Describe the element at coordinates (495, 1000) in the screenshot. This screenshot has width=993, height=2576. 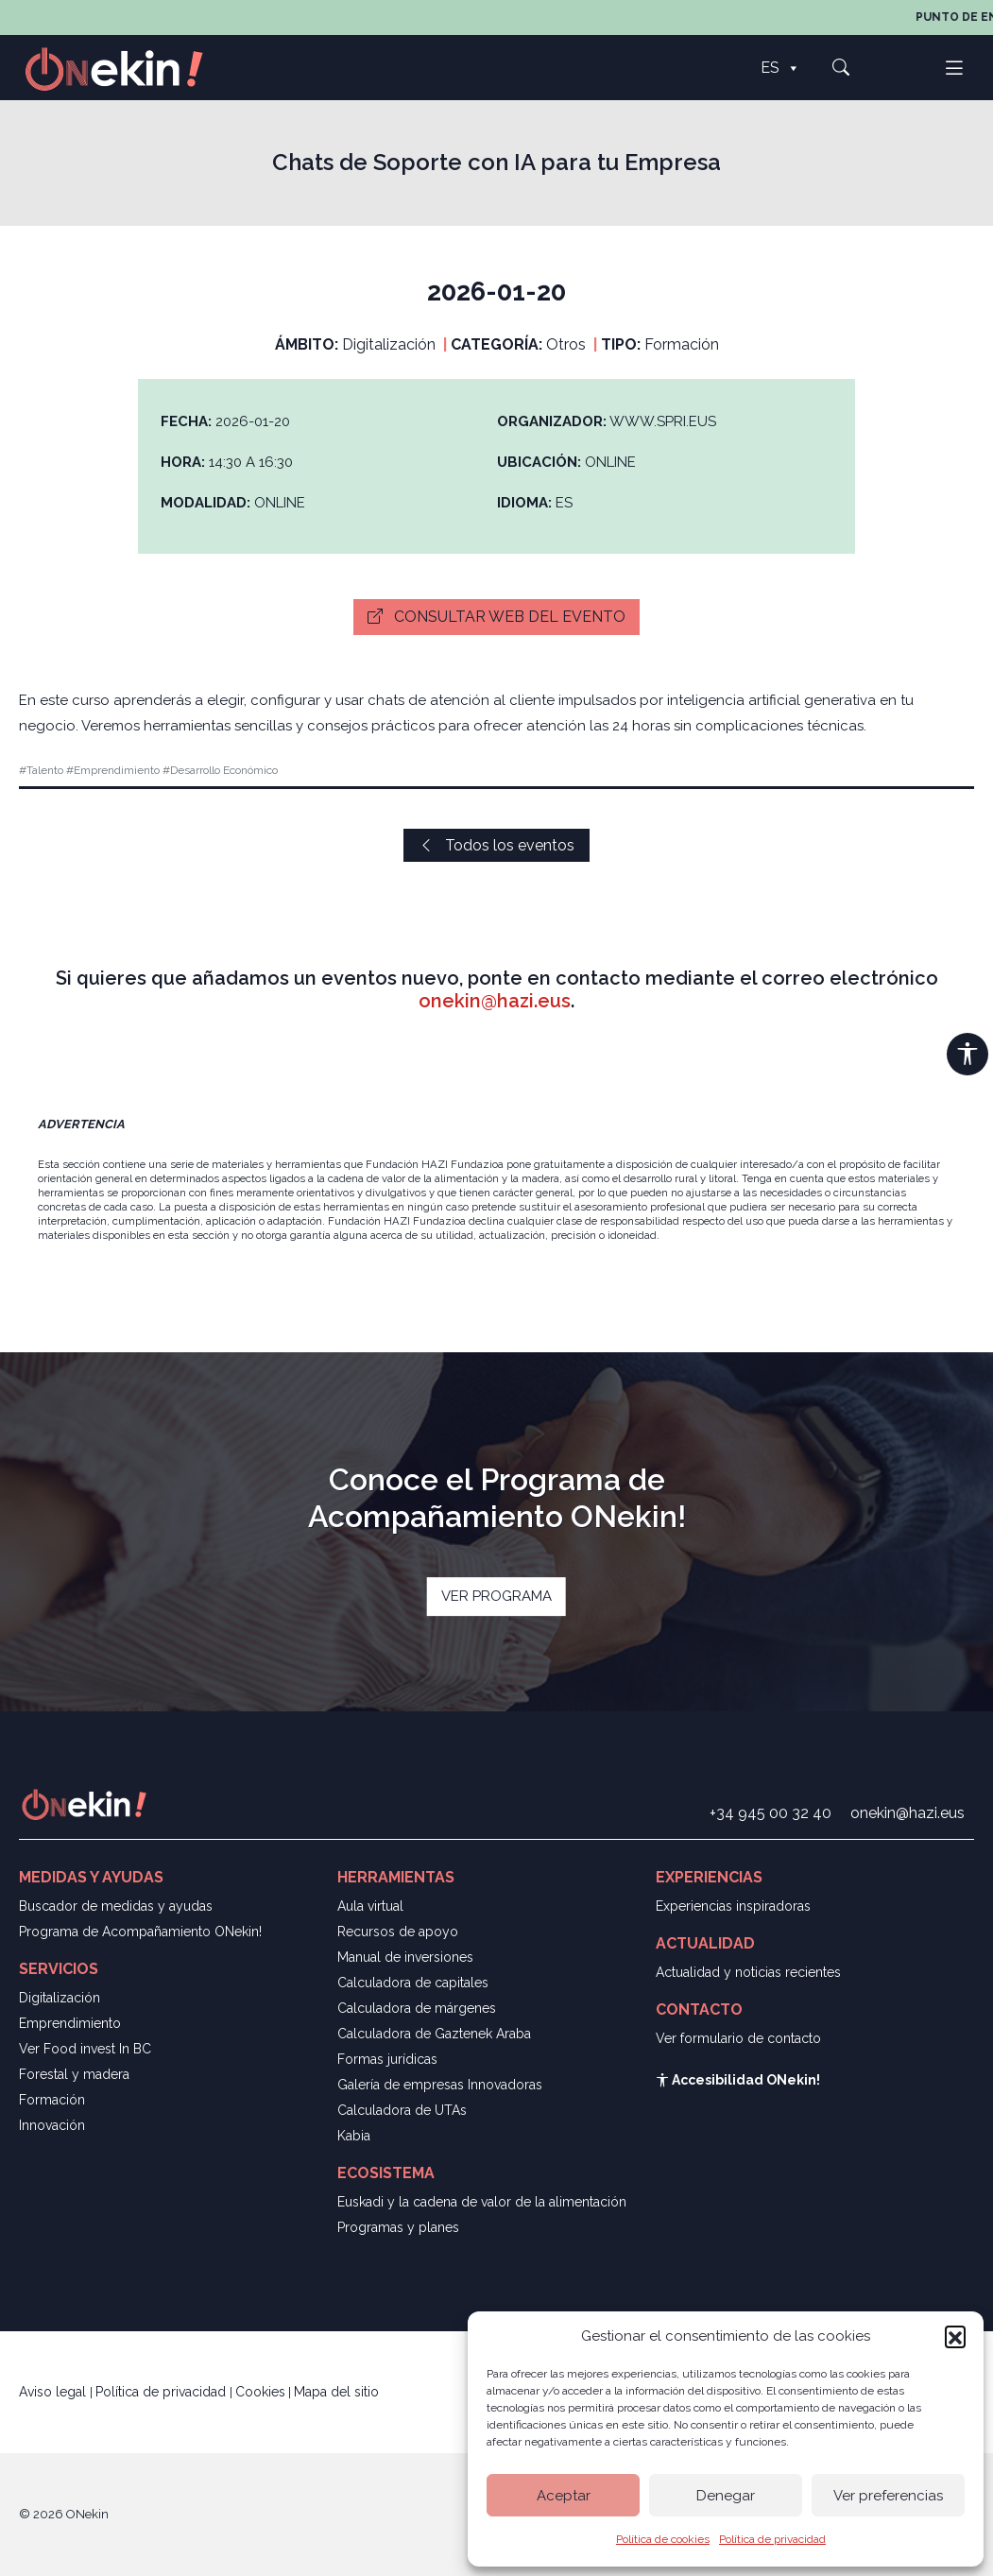
I see `onekin@hazi.eus` at that location.